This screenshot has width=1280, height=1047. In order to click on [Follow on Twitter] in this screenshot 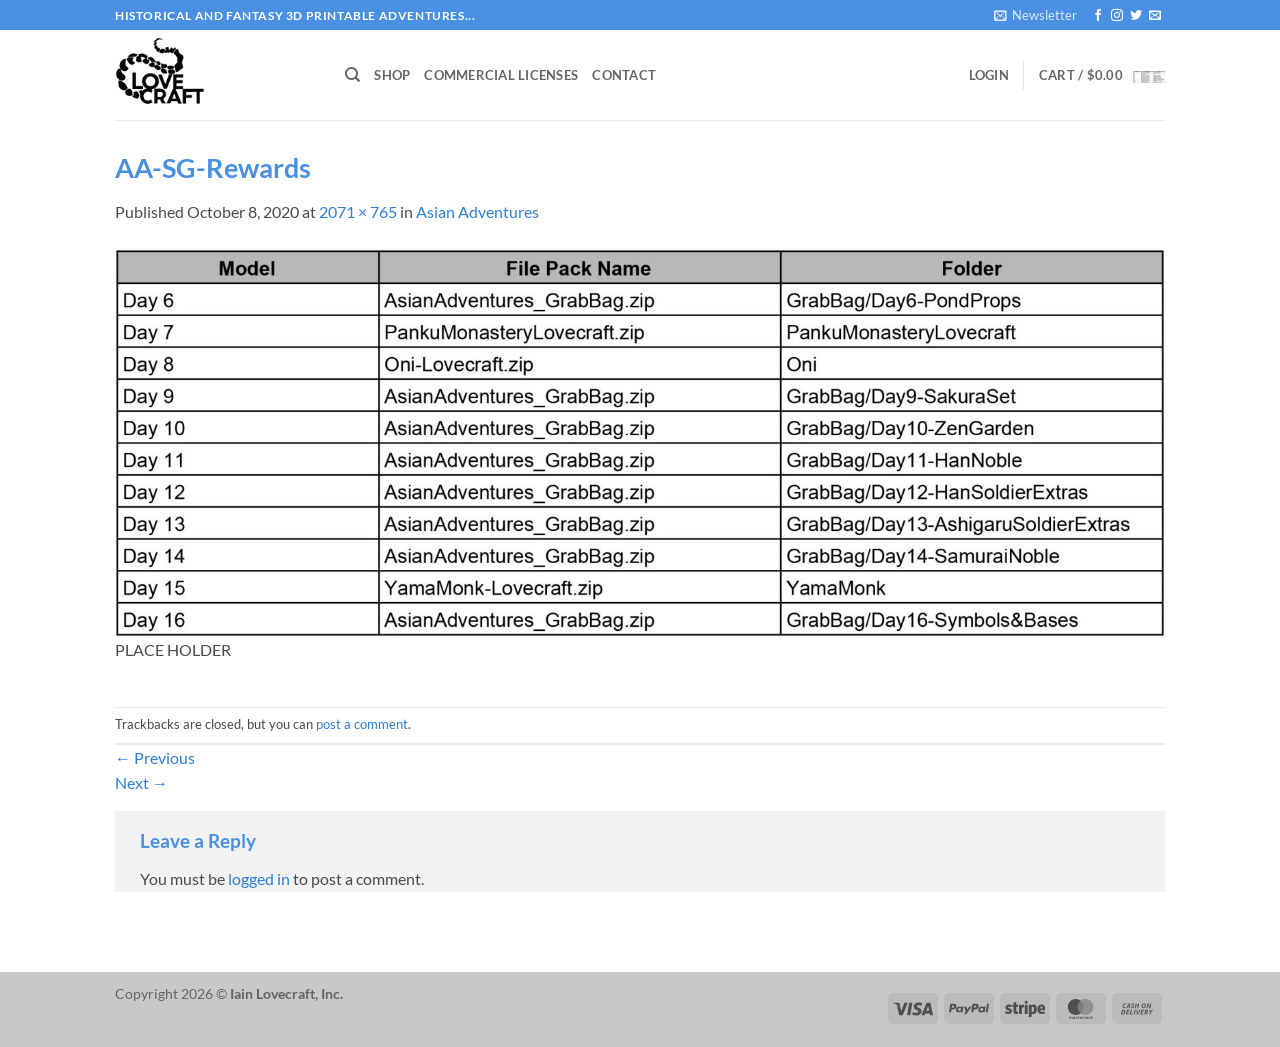, I will do `click(1136, 16)`.